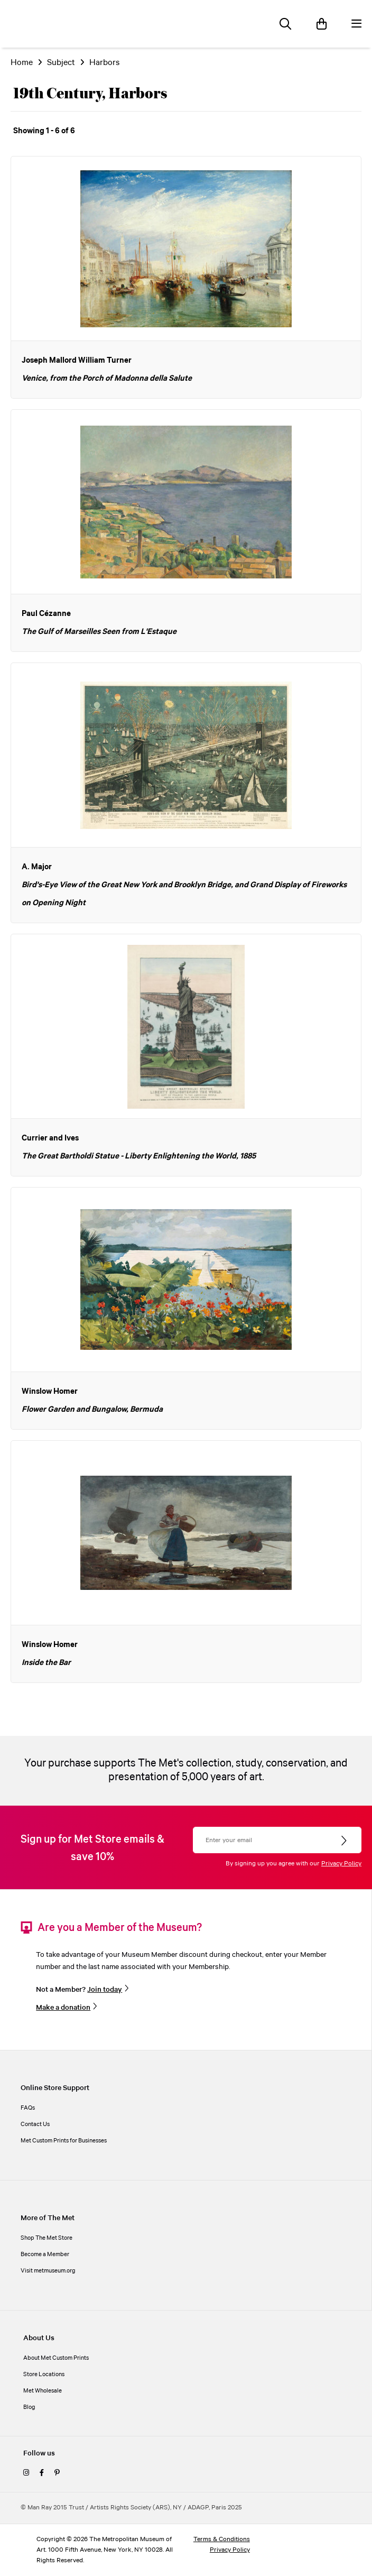 The width and height of the screenshot is (372, 2576). Describe the element at coordinates (42, 2391) in the screenshot. I see `Met Wholesale` at that location.